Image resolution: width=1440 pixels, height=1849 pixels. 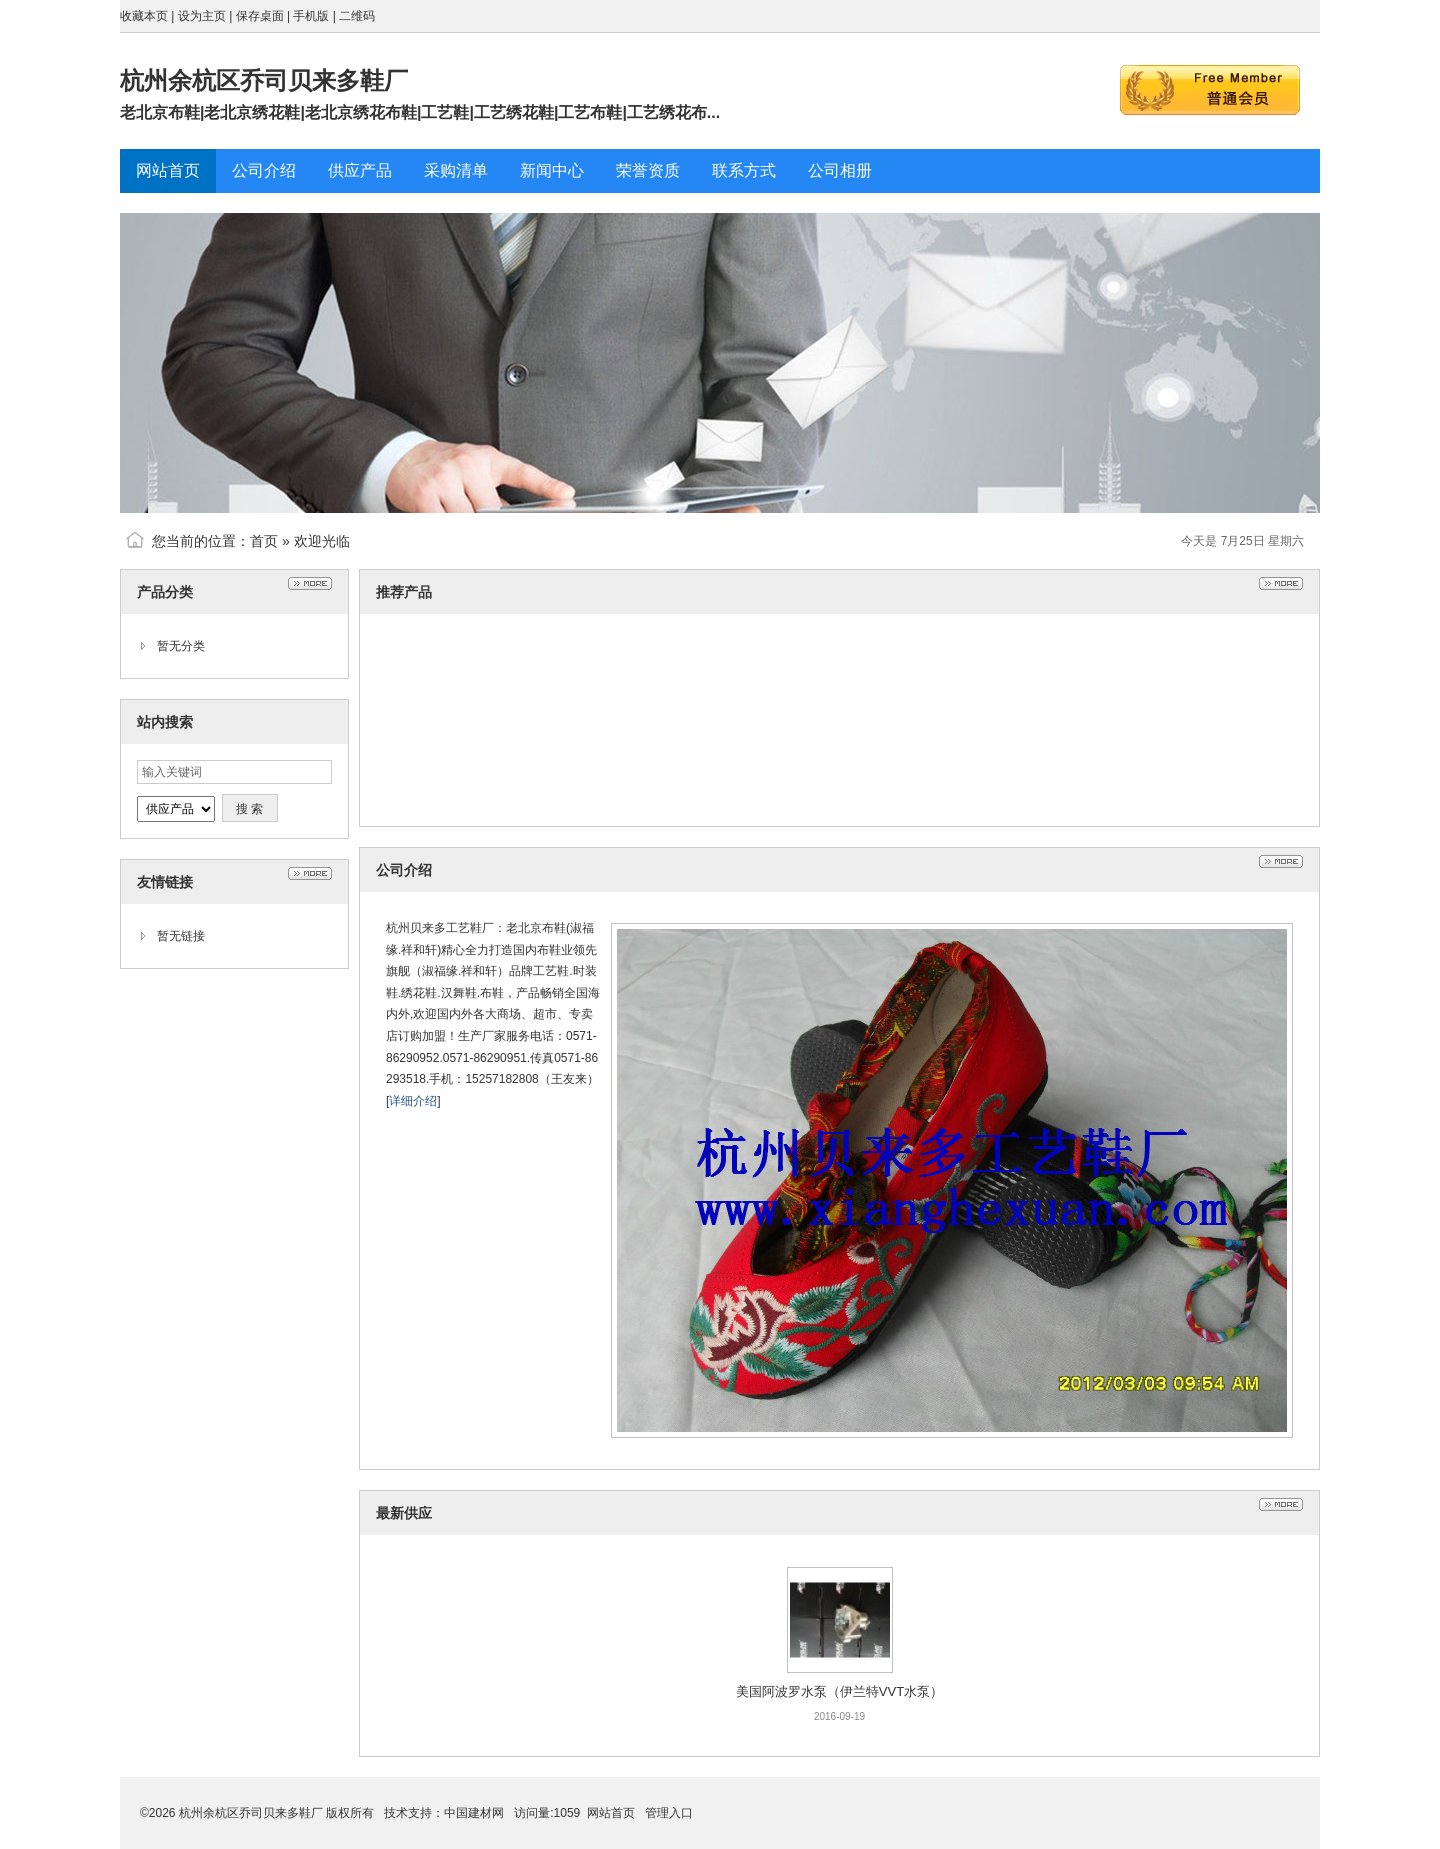 What do you see at coordinates (357, 16) in the screenshot?
I see `二维码` at bounding box center [357, 16].